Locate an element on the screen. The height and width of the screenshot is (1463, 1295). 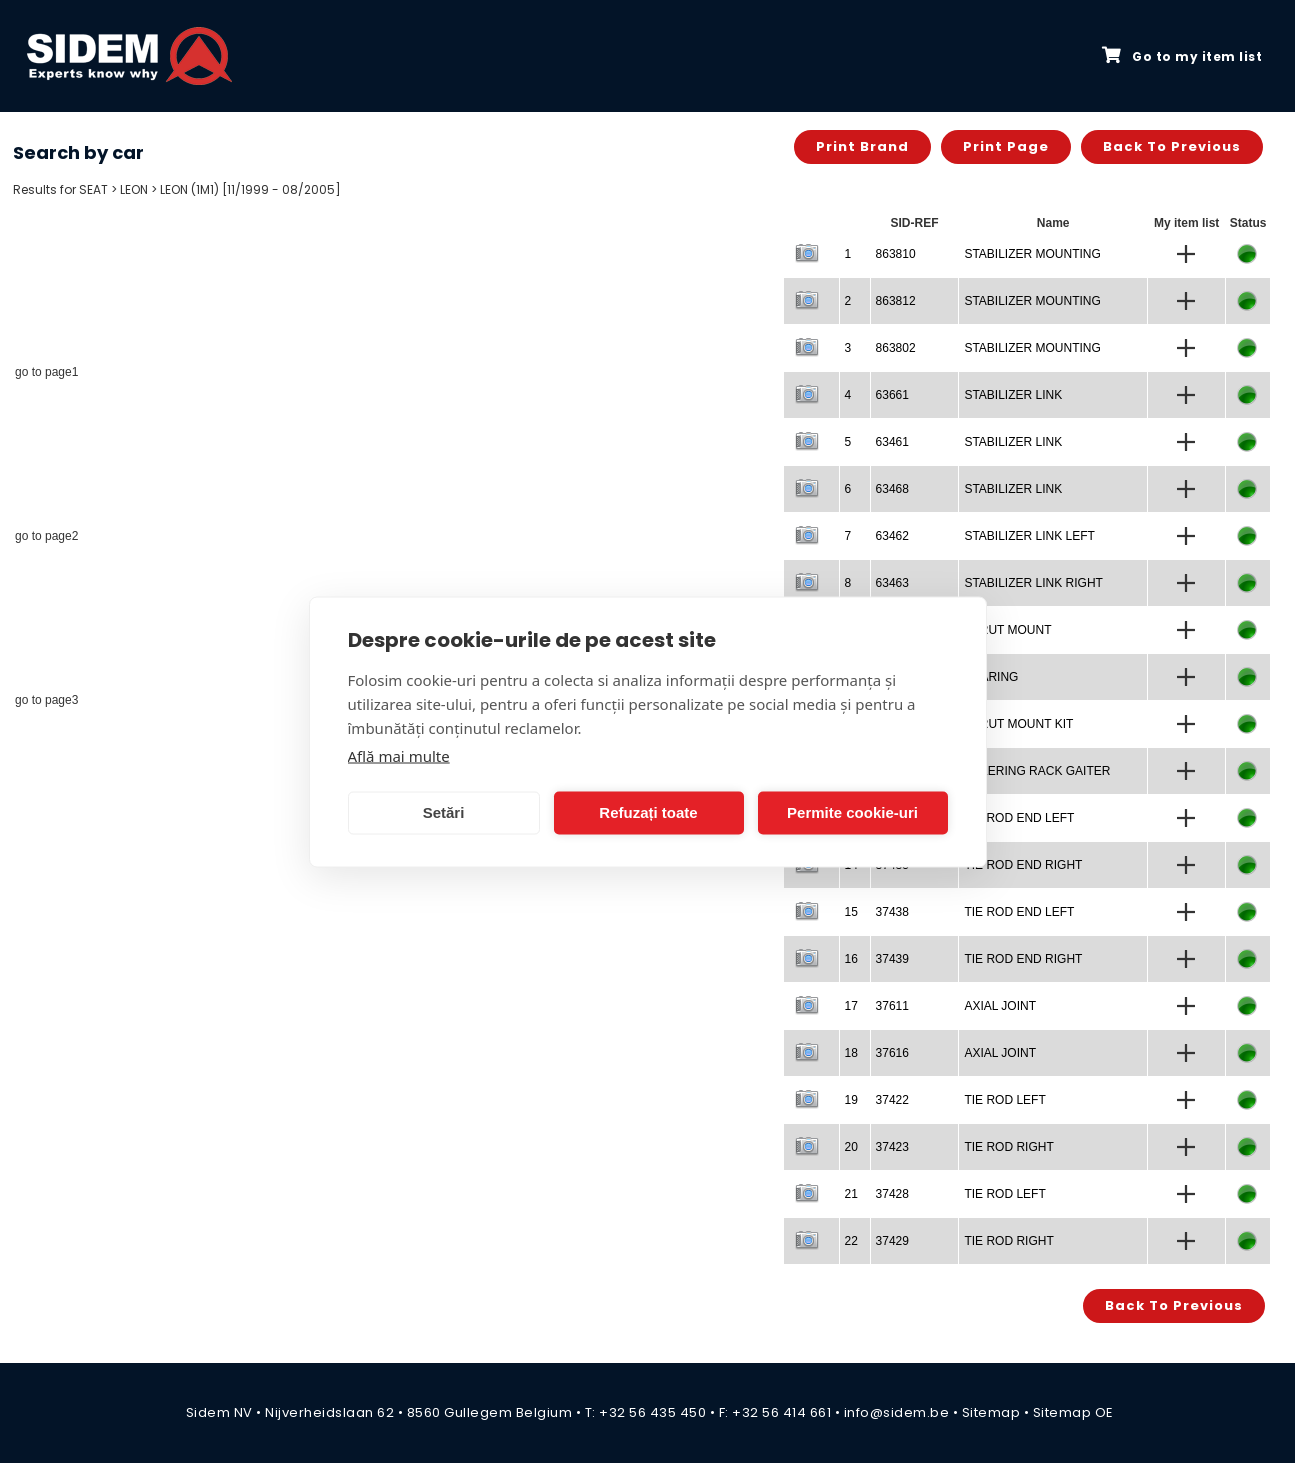
37439 is located at coordinates (892, 959).